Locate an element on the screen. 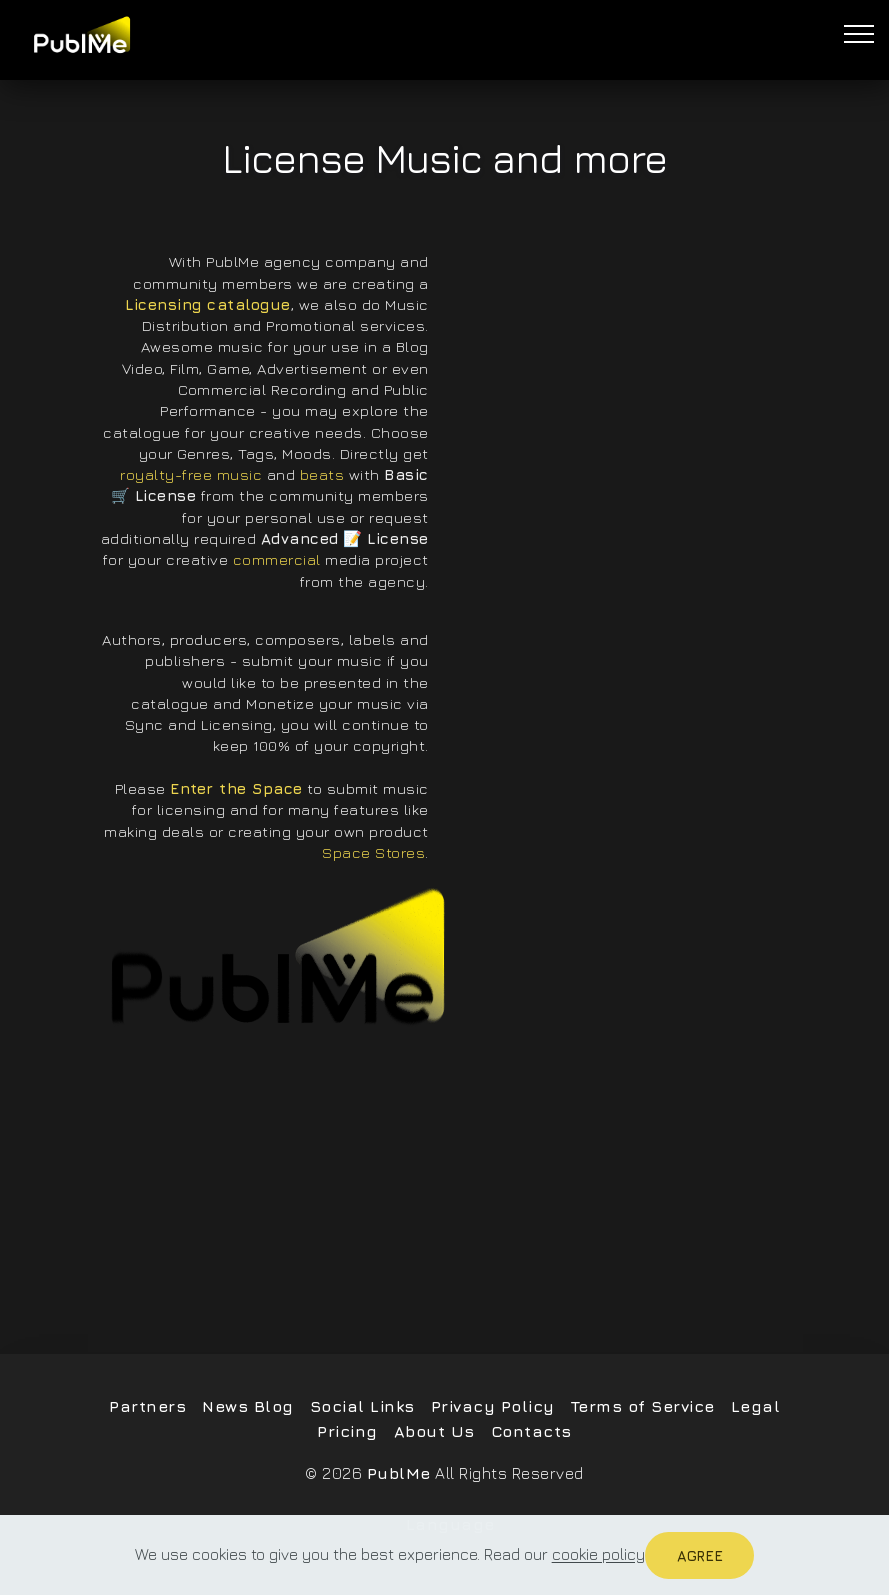  Contacts is located at coordinates (531, 1431).